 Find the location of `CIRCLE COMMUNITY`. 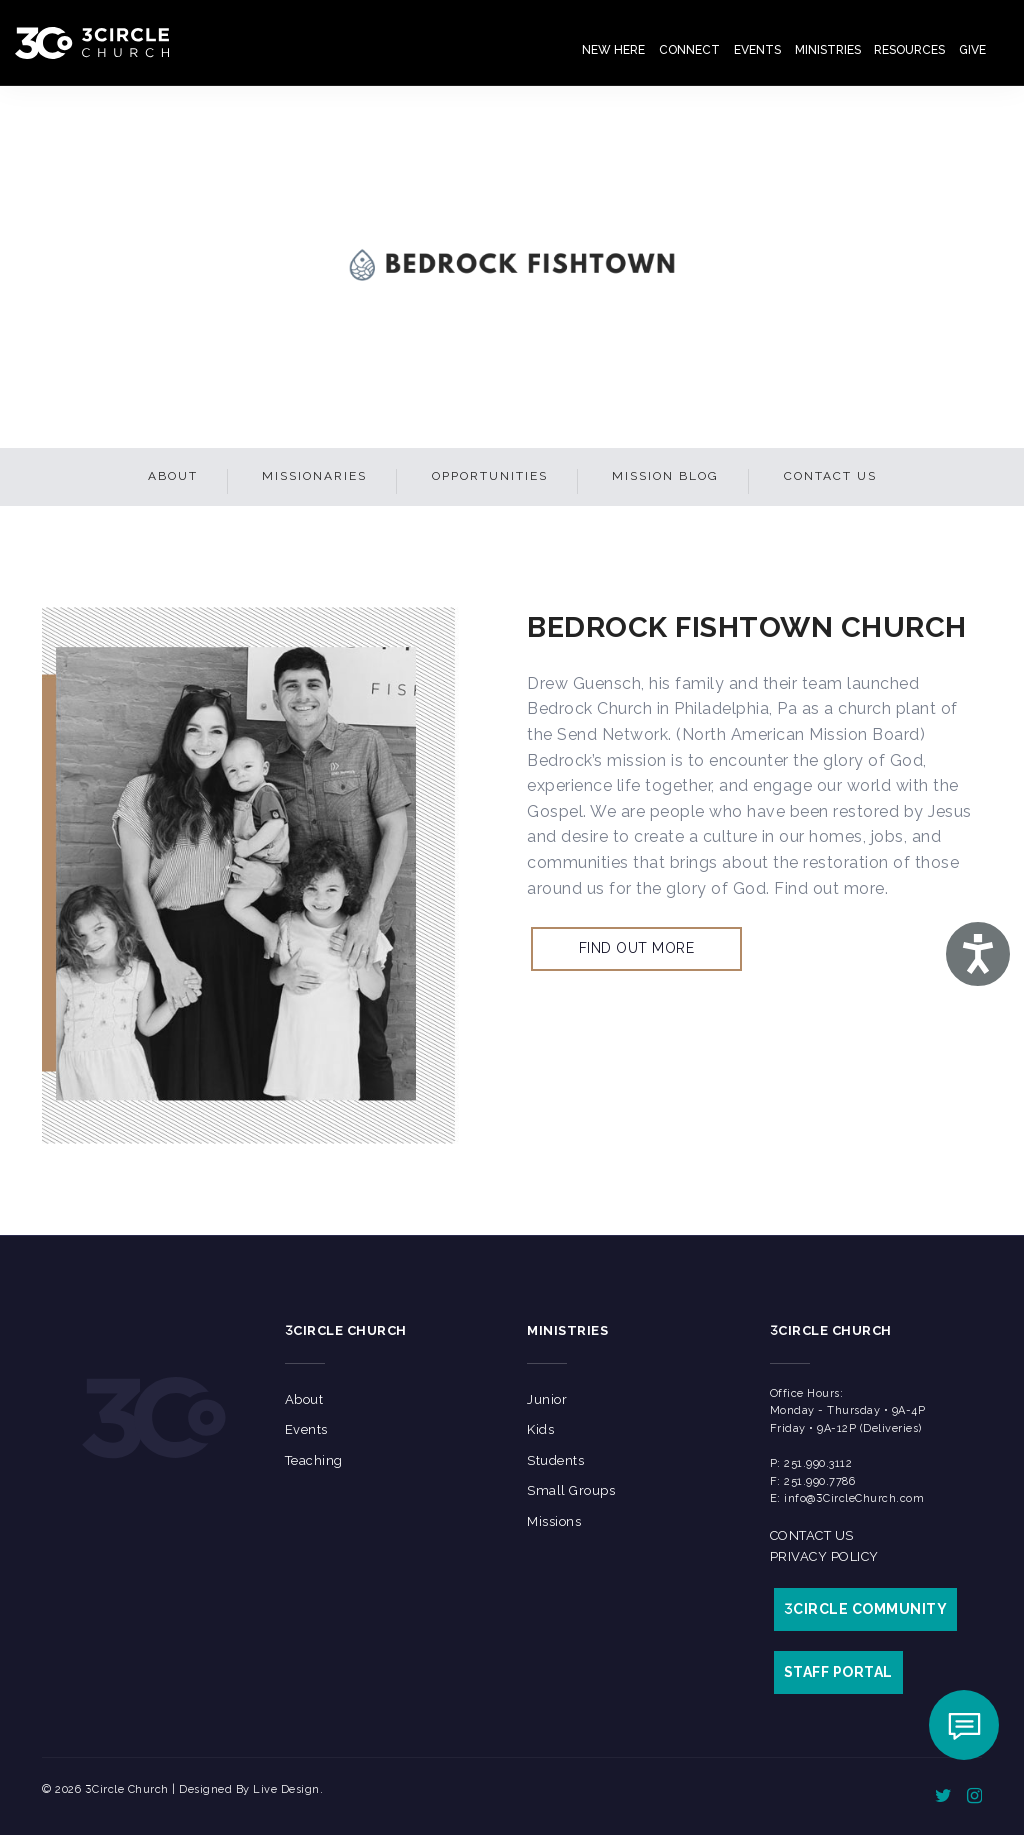

CIRCLE COMMUNITY is located at coordinates (866, 1609).